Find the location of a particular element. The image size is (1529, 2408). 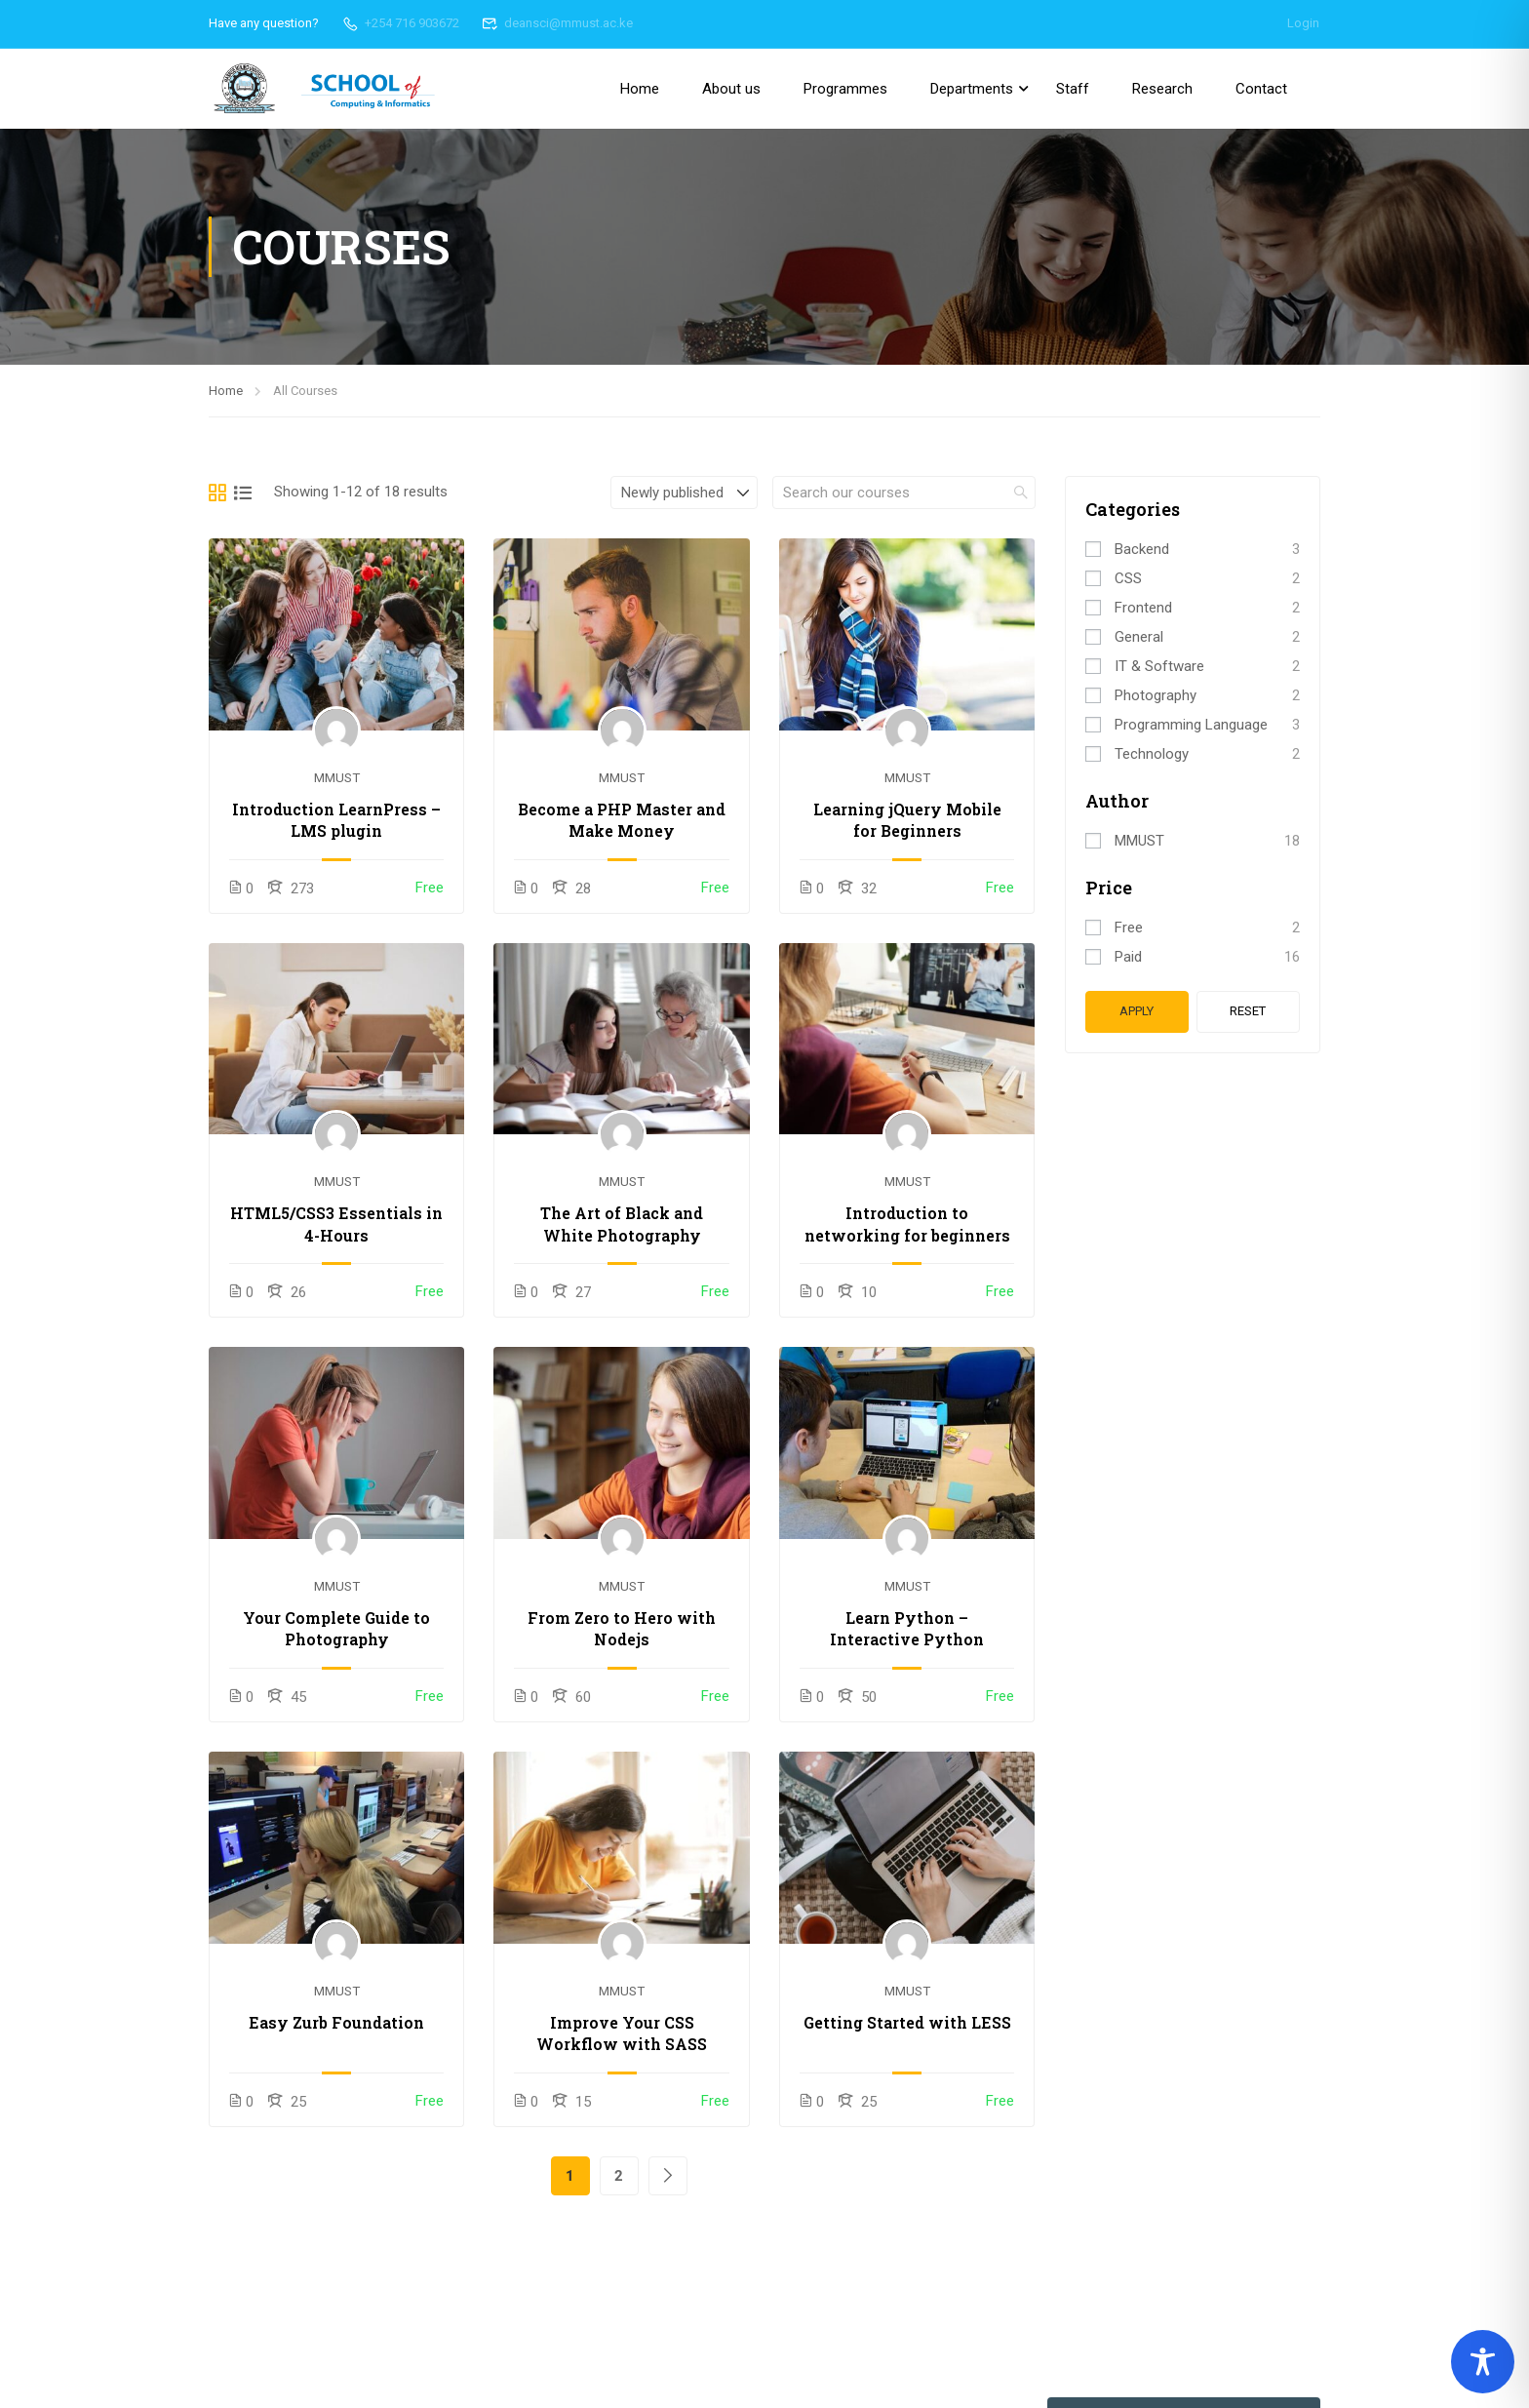

General is located at coordinates (1139, 637).